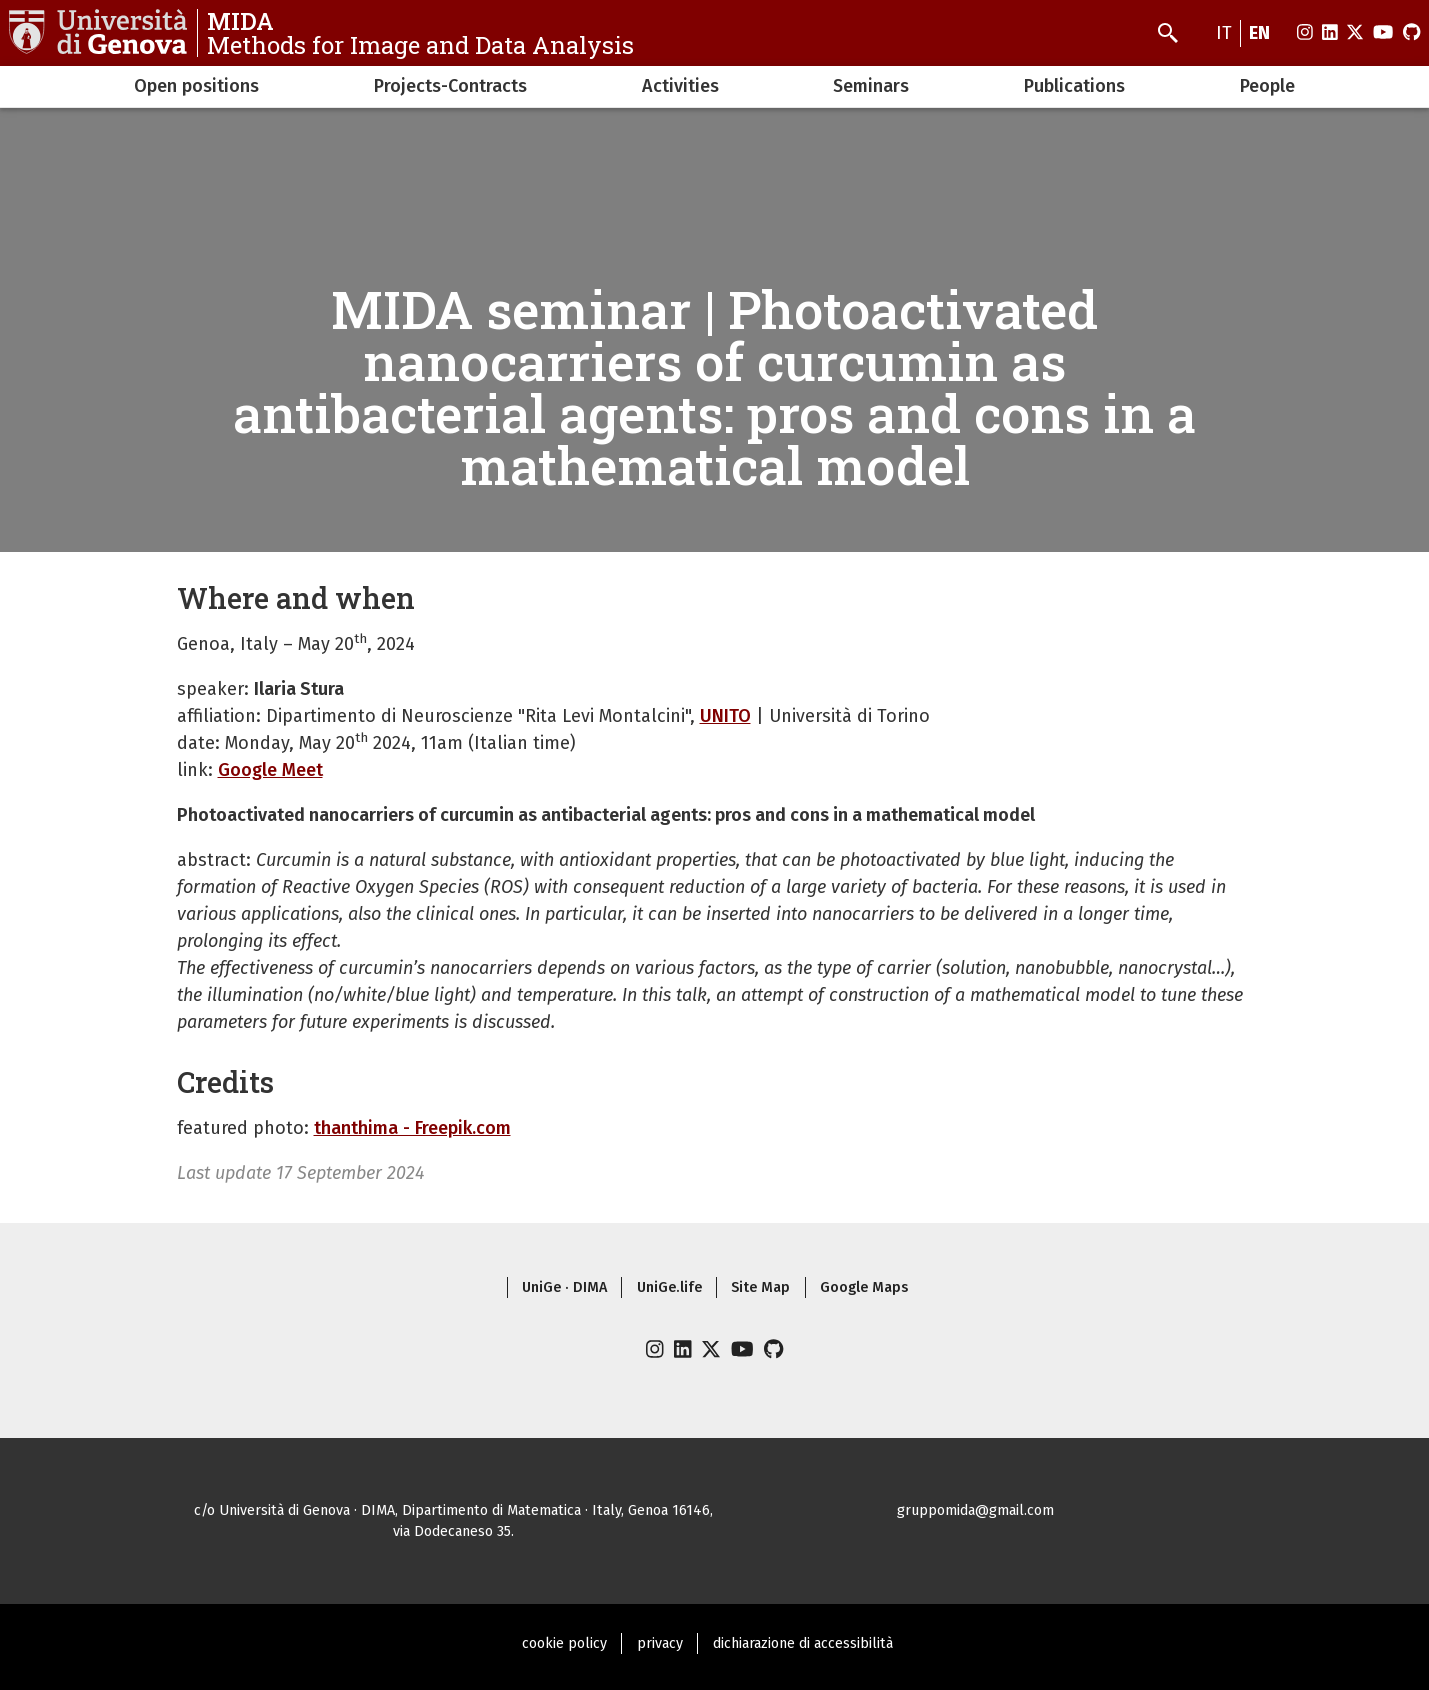 This screenshot has height=1690, width=1429. I want to click on UniGe.life, so click(669, 1287).